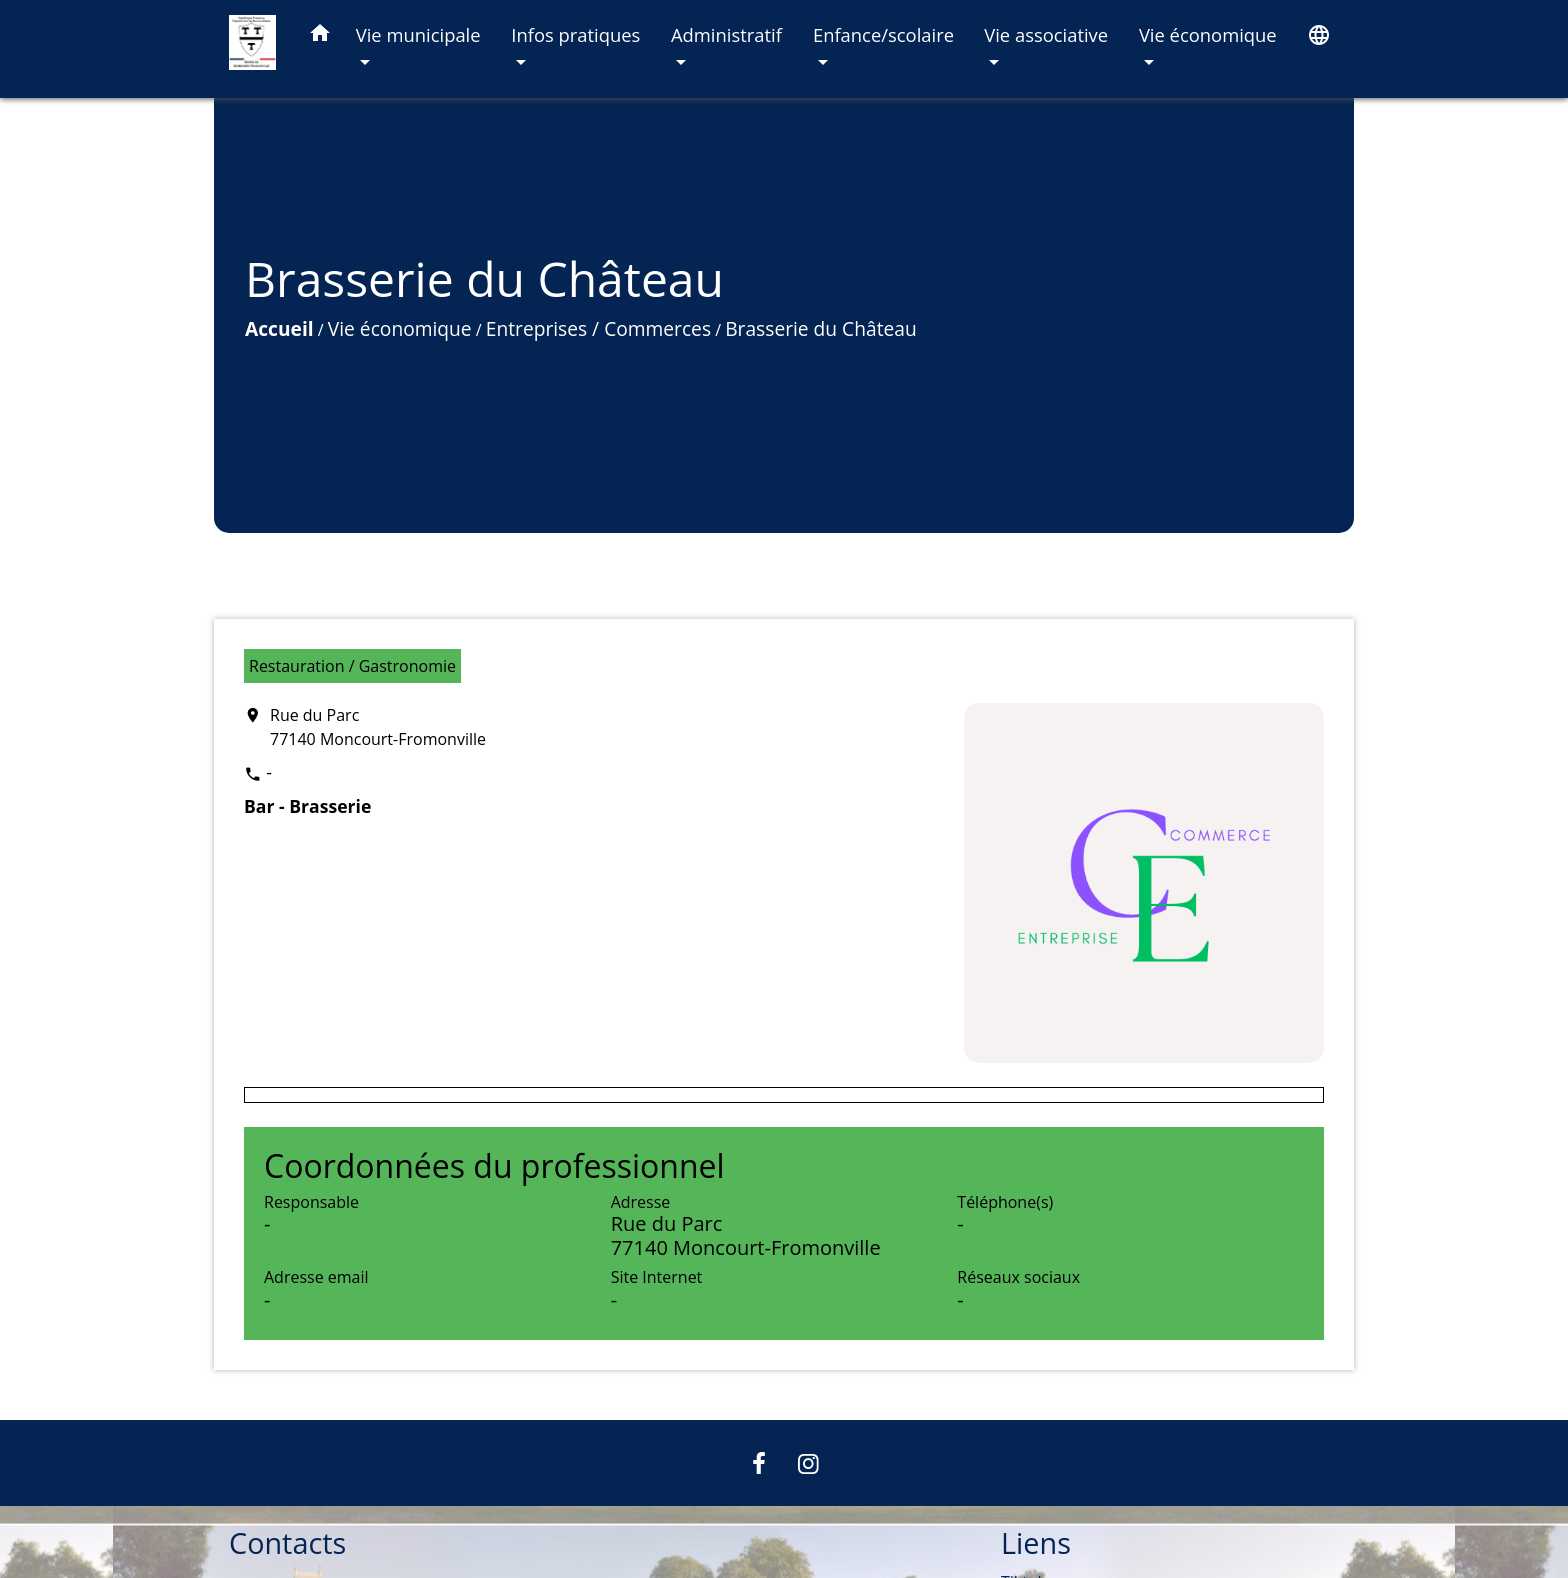  What do you see at coordinates (320, 36) in the screenshot?
I see `[button]` at bounding box center [320, 36].